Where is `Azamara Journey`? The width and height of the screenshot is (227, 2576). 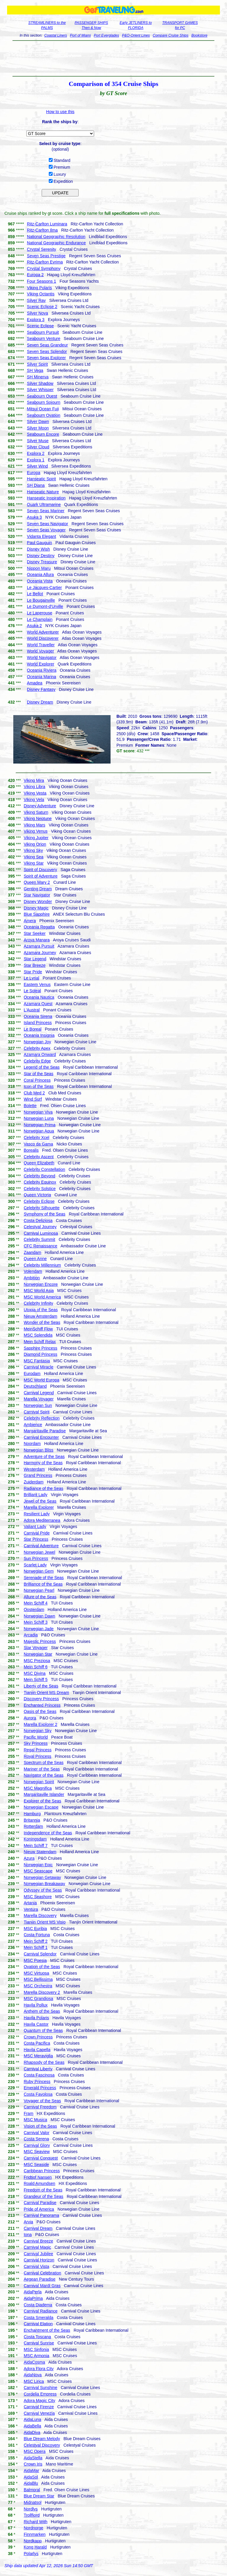 Azamara Journey is located at coordinates (40, 952).